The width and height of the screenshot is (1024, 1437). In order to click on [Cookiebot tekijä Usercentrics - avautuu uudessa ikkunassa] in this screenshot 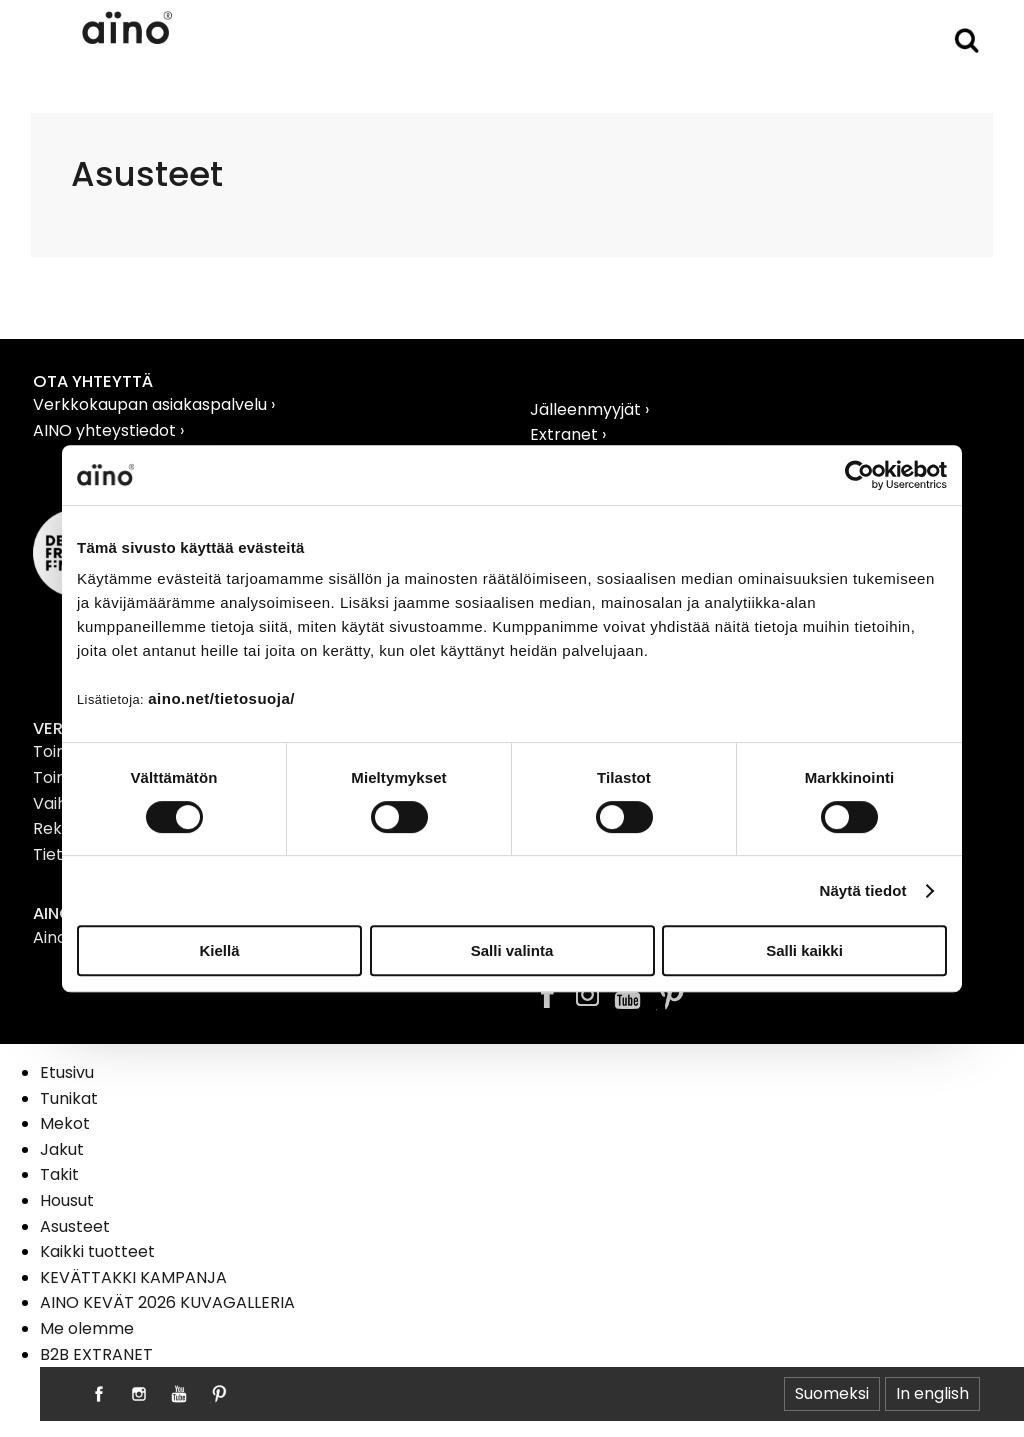, I will do `click(859, 475)`.